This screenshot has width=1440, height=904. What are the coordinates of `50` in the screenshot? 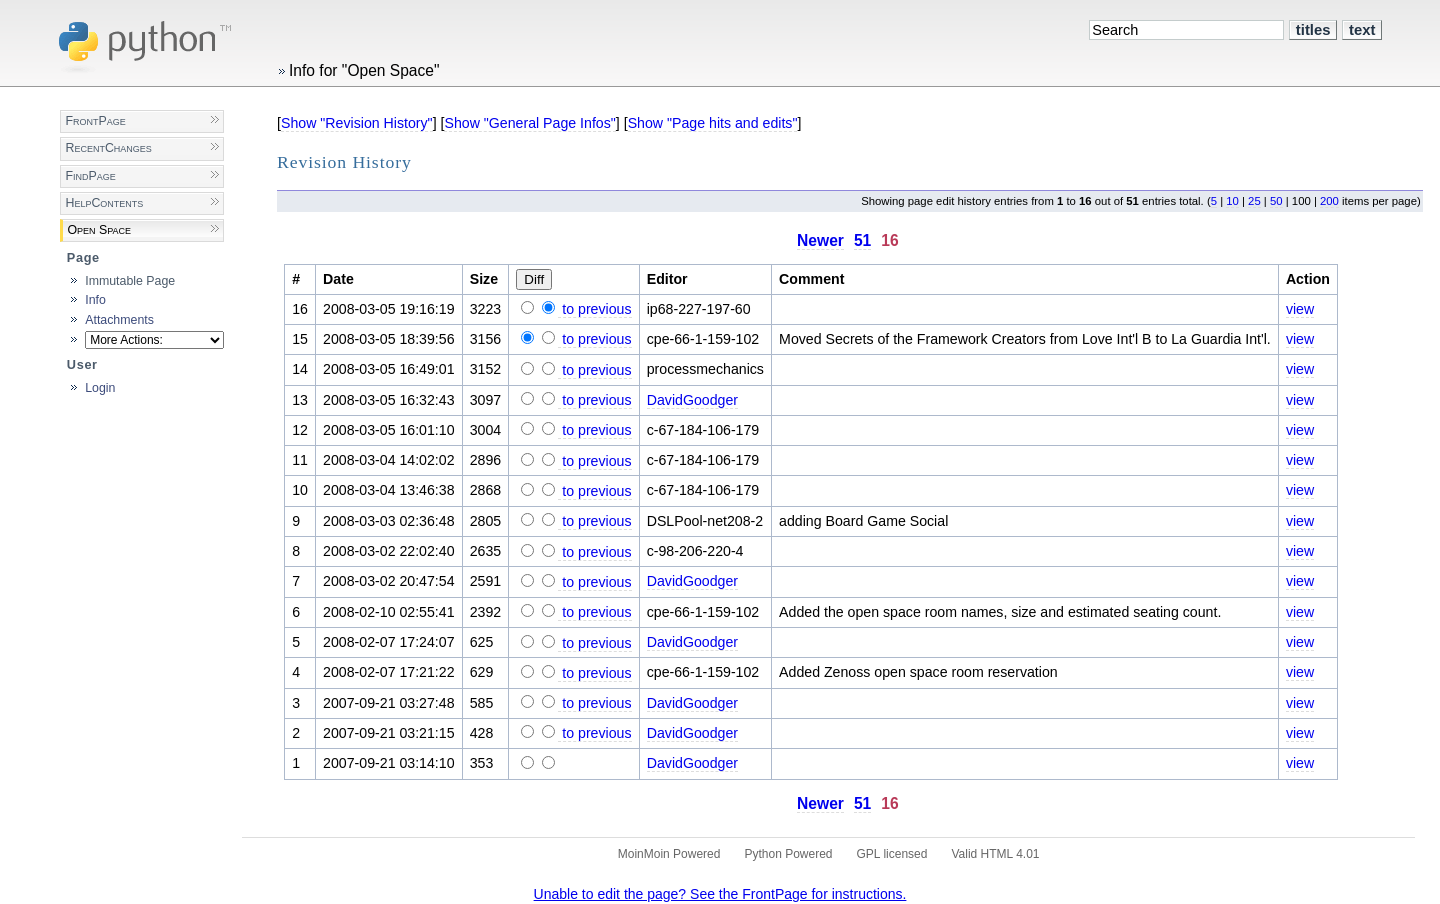 It's located at (1276, 201).